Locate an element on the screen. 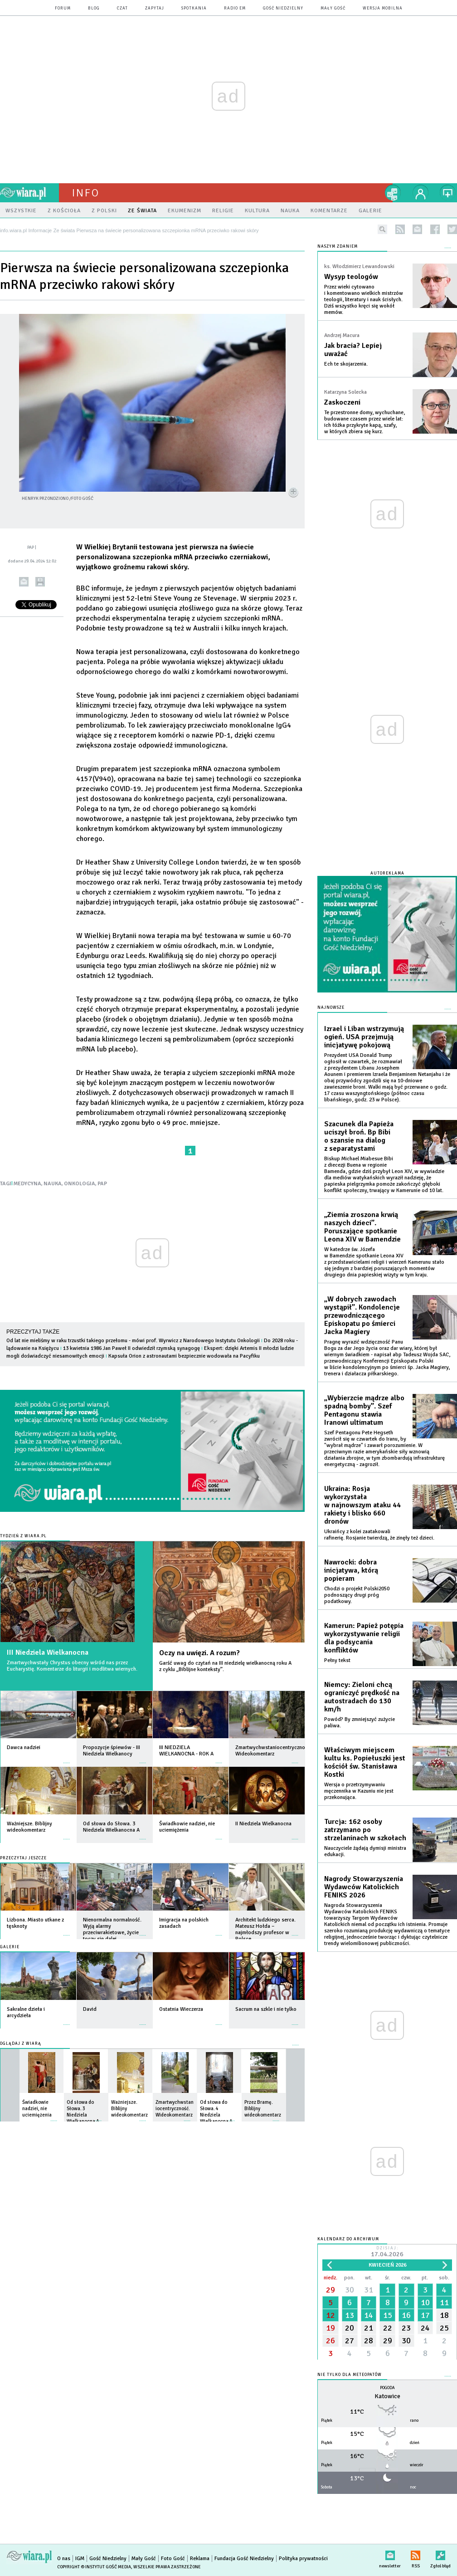  Ech te skojarzenia. is located at coordinates (346, 364).